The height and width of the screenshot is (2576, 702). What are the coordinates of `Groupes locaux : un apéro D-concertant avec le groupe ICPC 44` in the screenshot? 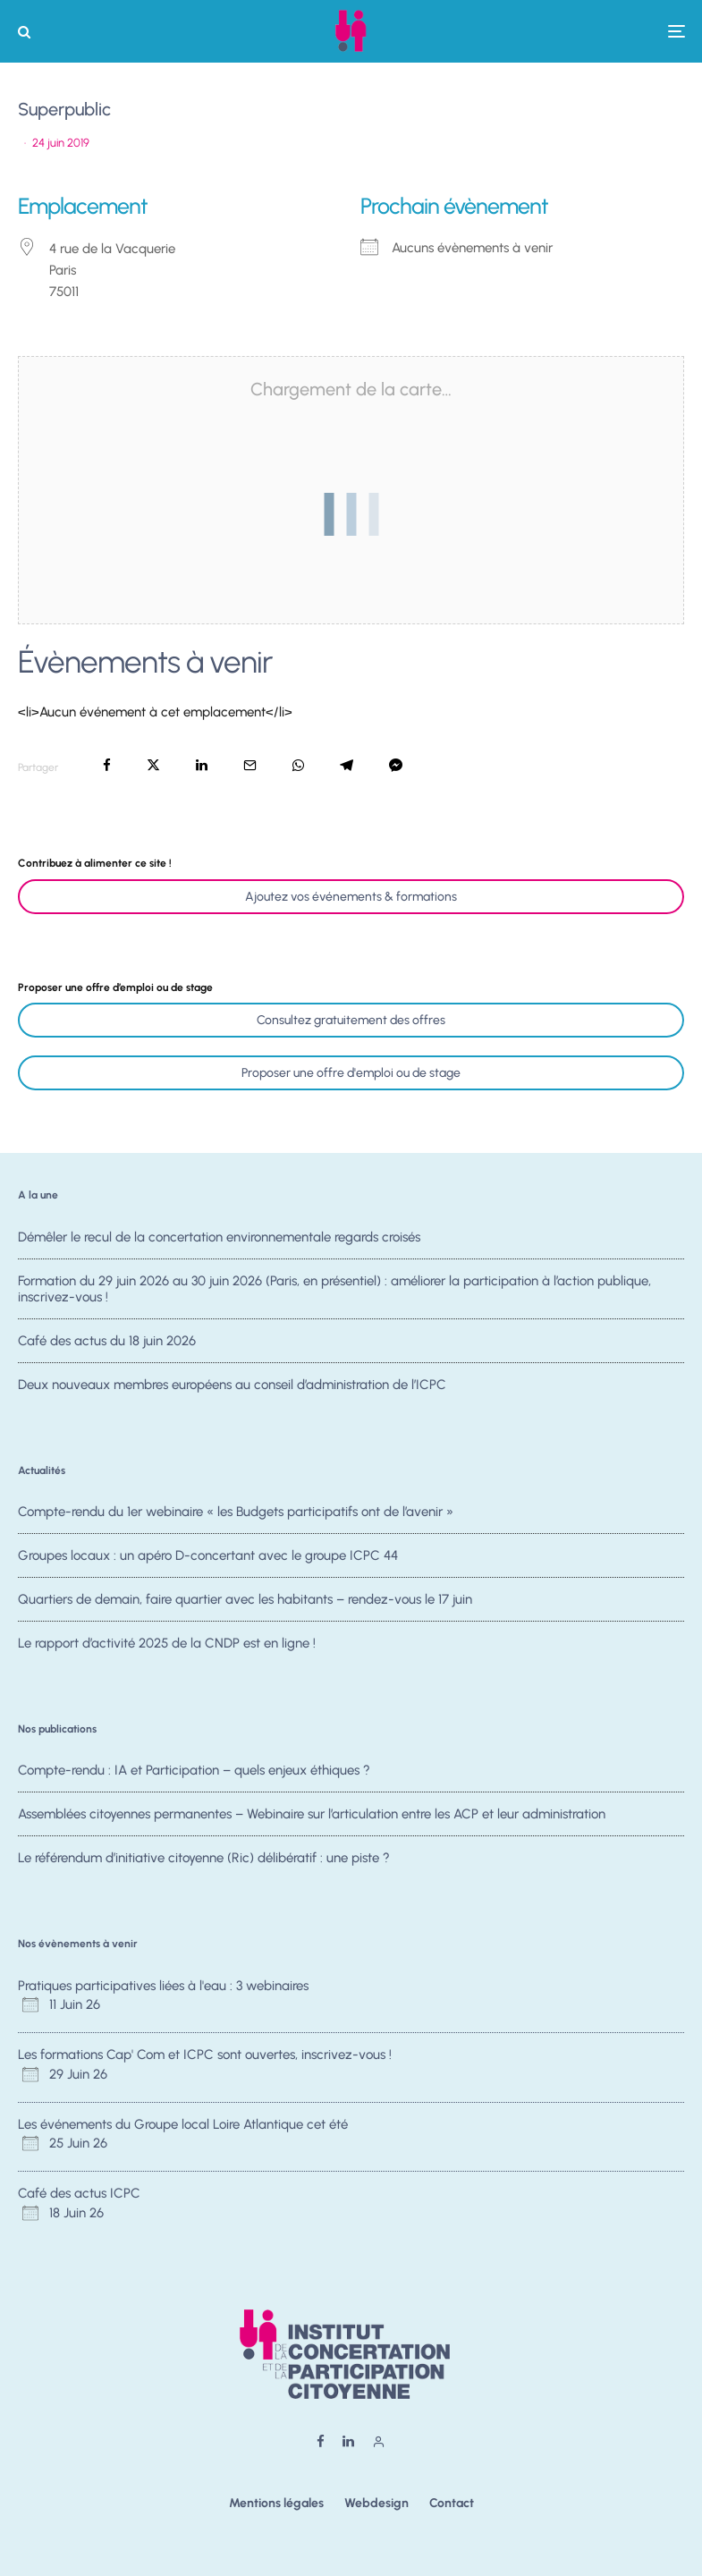 It's located at (208, 1555).